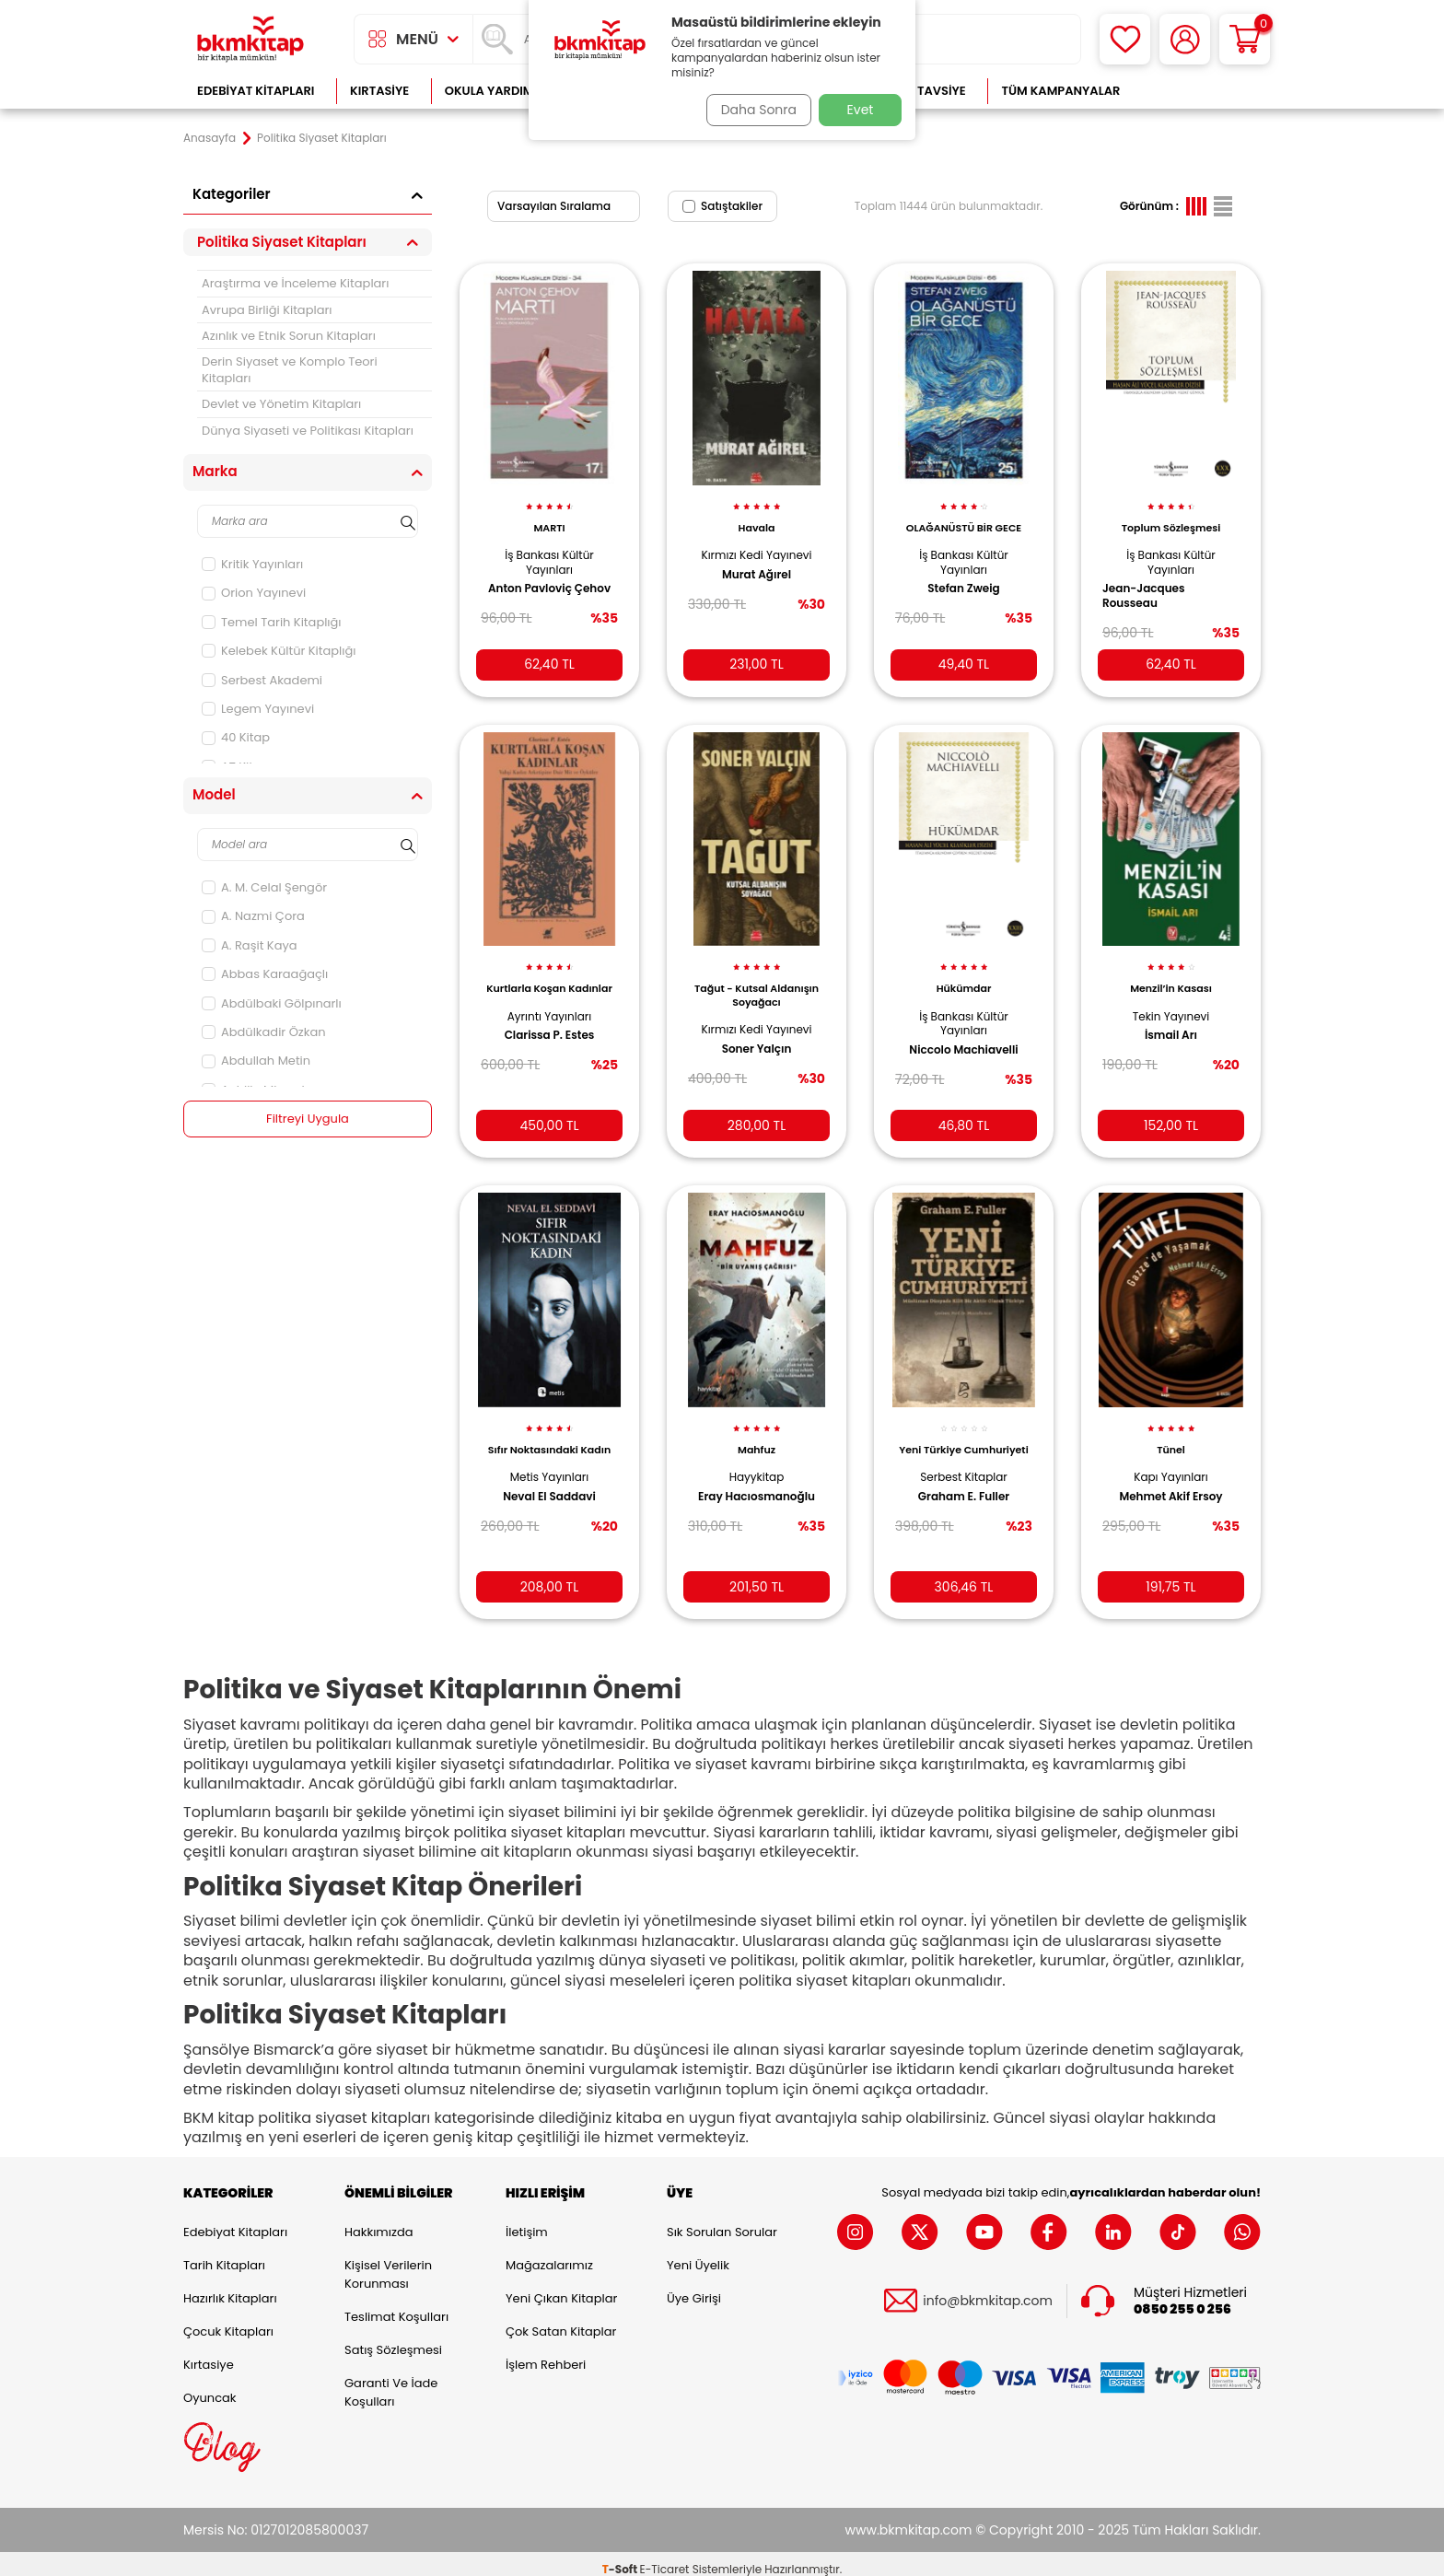  I want to click on Satış Sözleşmesi, so click(393, 2338).